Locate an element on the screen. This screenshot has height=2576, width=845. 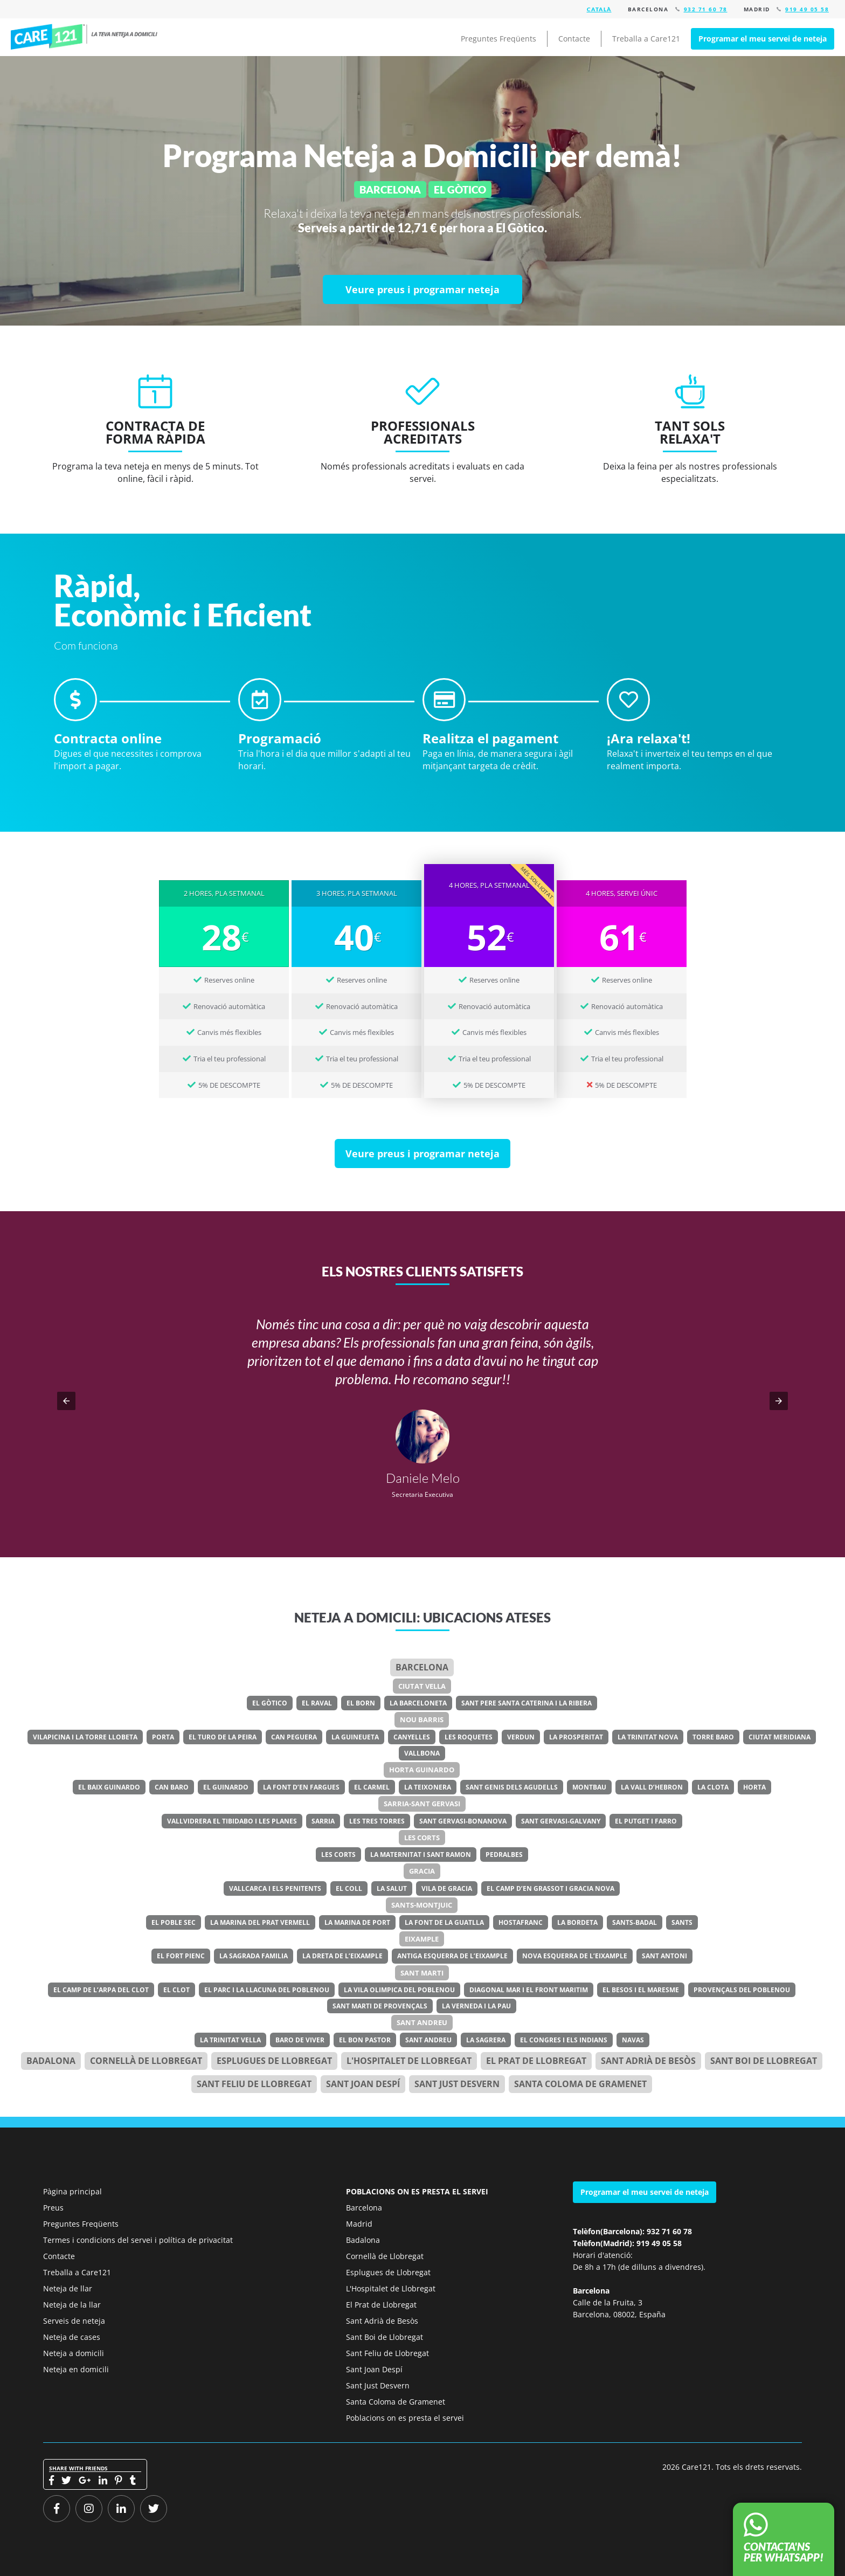
932 71 60 78 is located at coordinates (706, 9).